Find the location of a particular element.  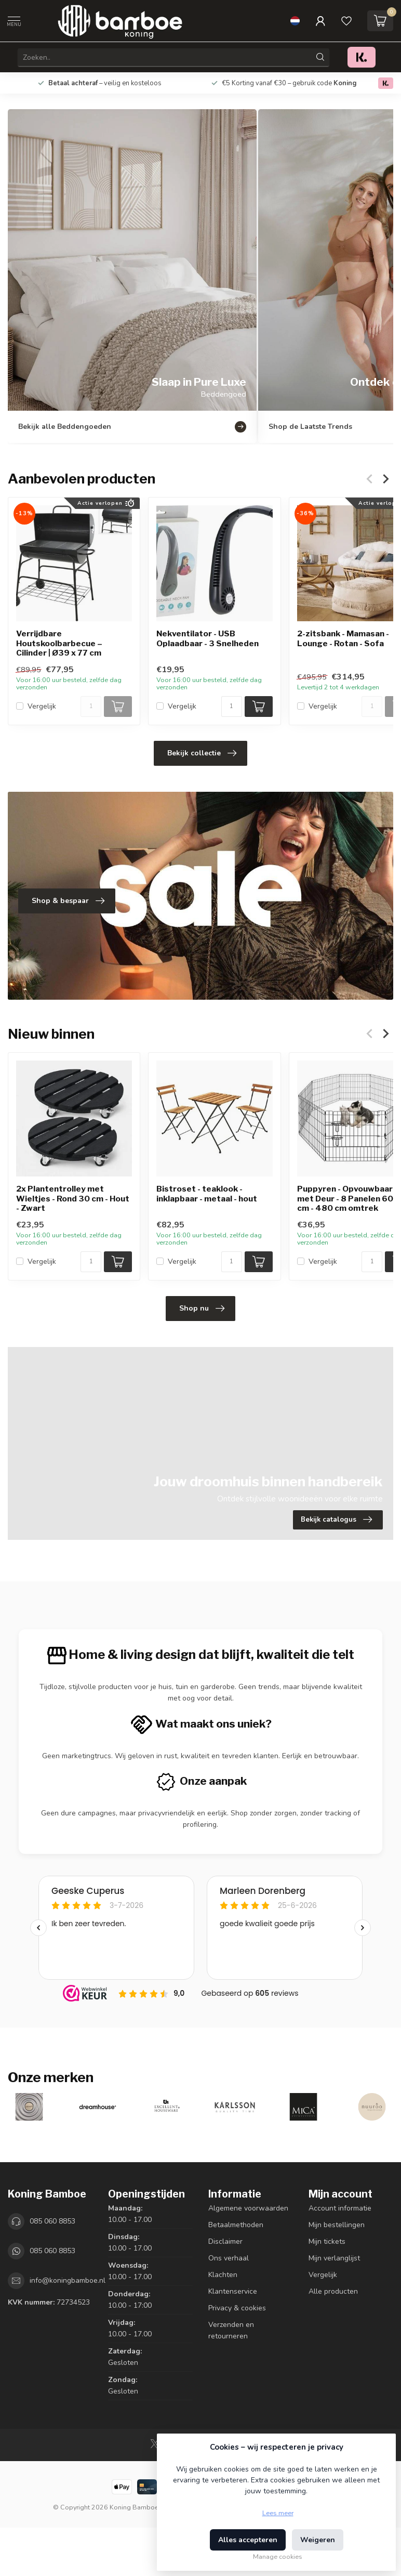

Account informatie is located at coordinates (340, 2208).